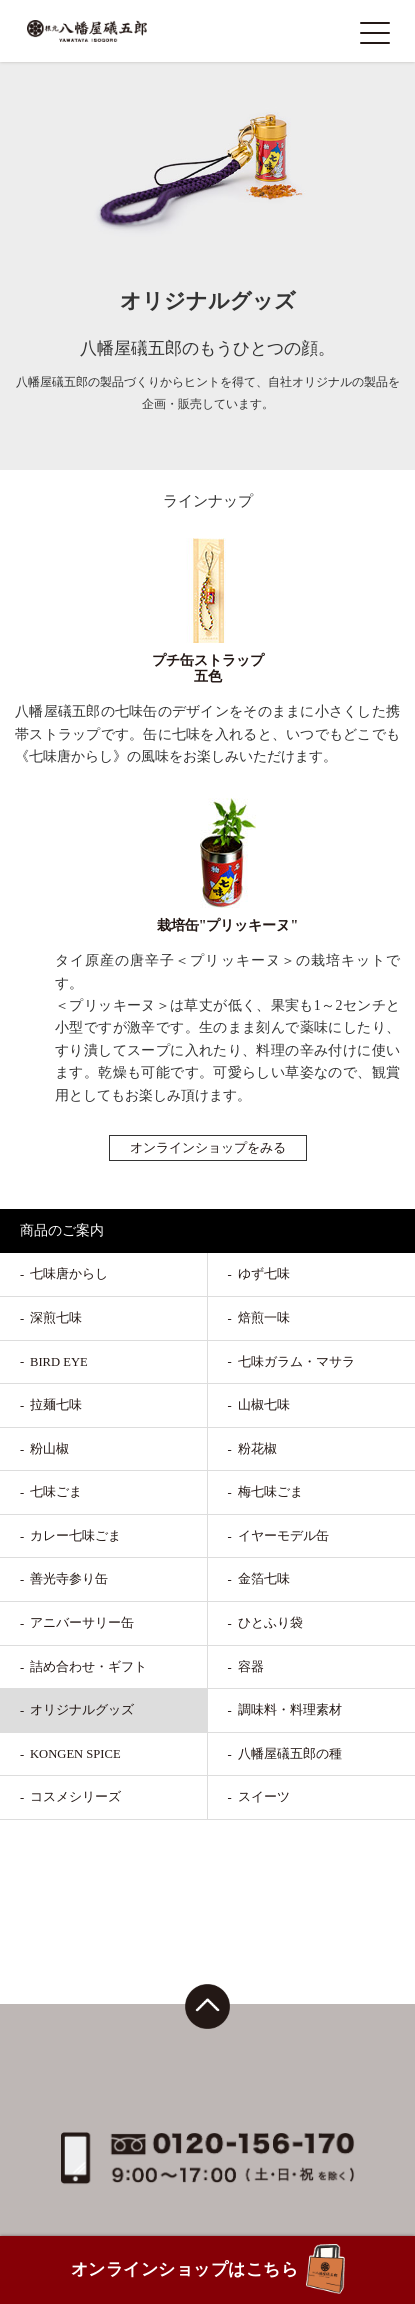 The height and width of the screenshot is (2304, 415). What do you see at coordinates (56, 1492) in the screenshot?
I see `七味ごま` at bounding box center [56, 1492].